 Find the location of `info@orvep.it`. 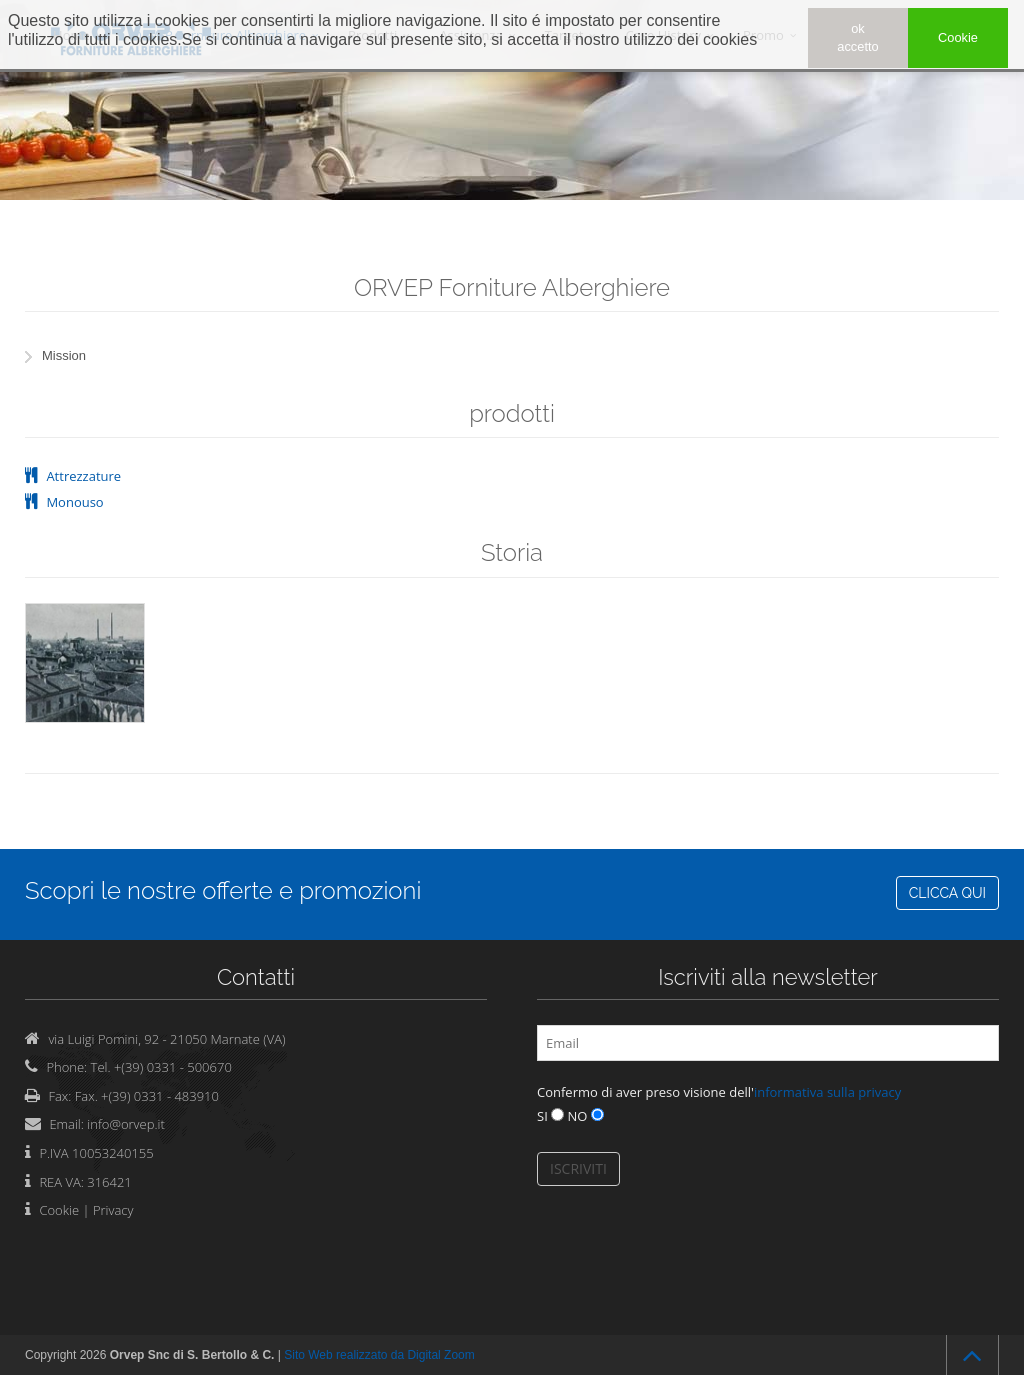

info@orvep.it is located at coordinates (126, 1124).